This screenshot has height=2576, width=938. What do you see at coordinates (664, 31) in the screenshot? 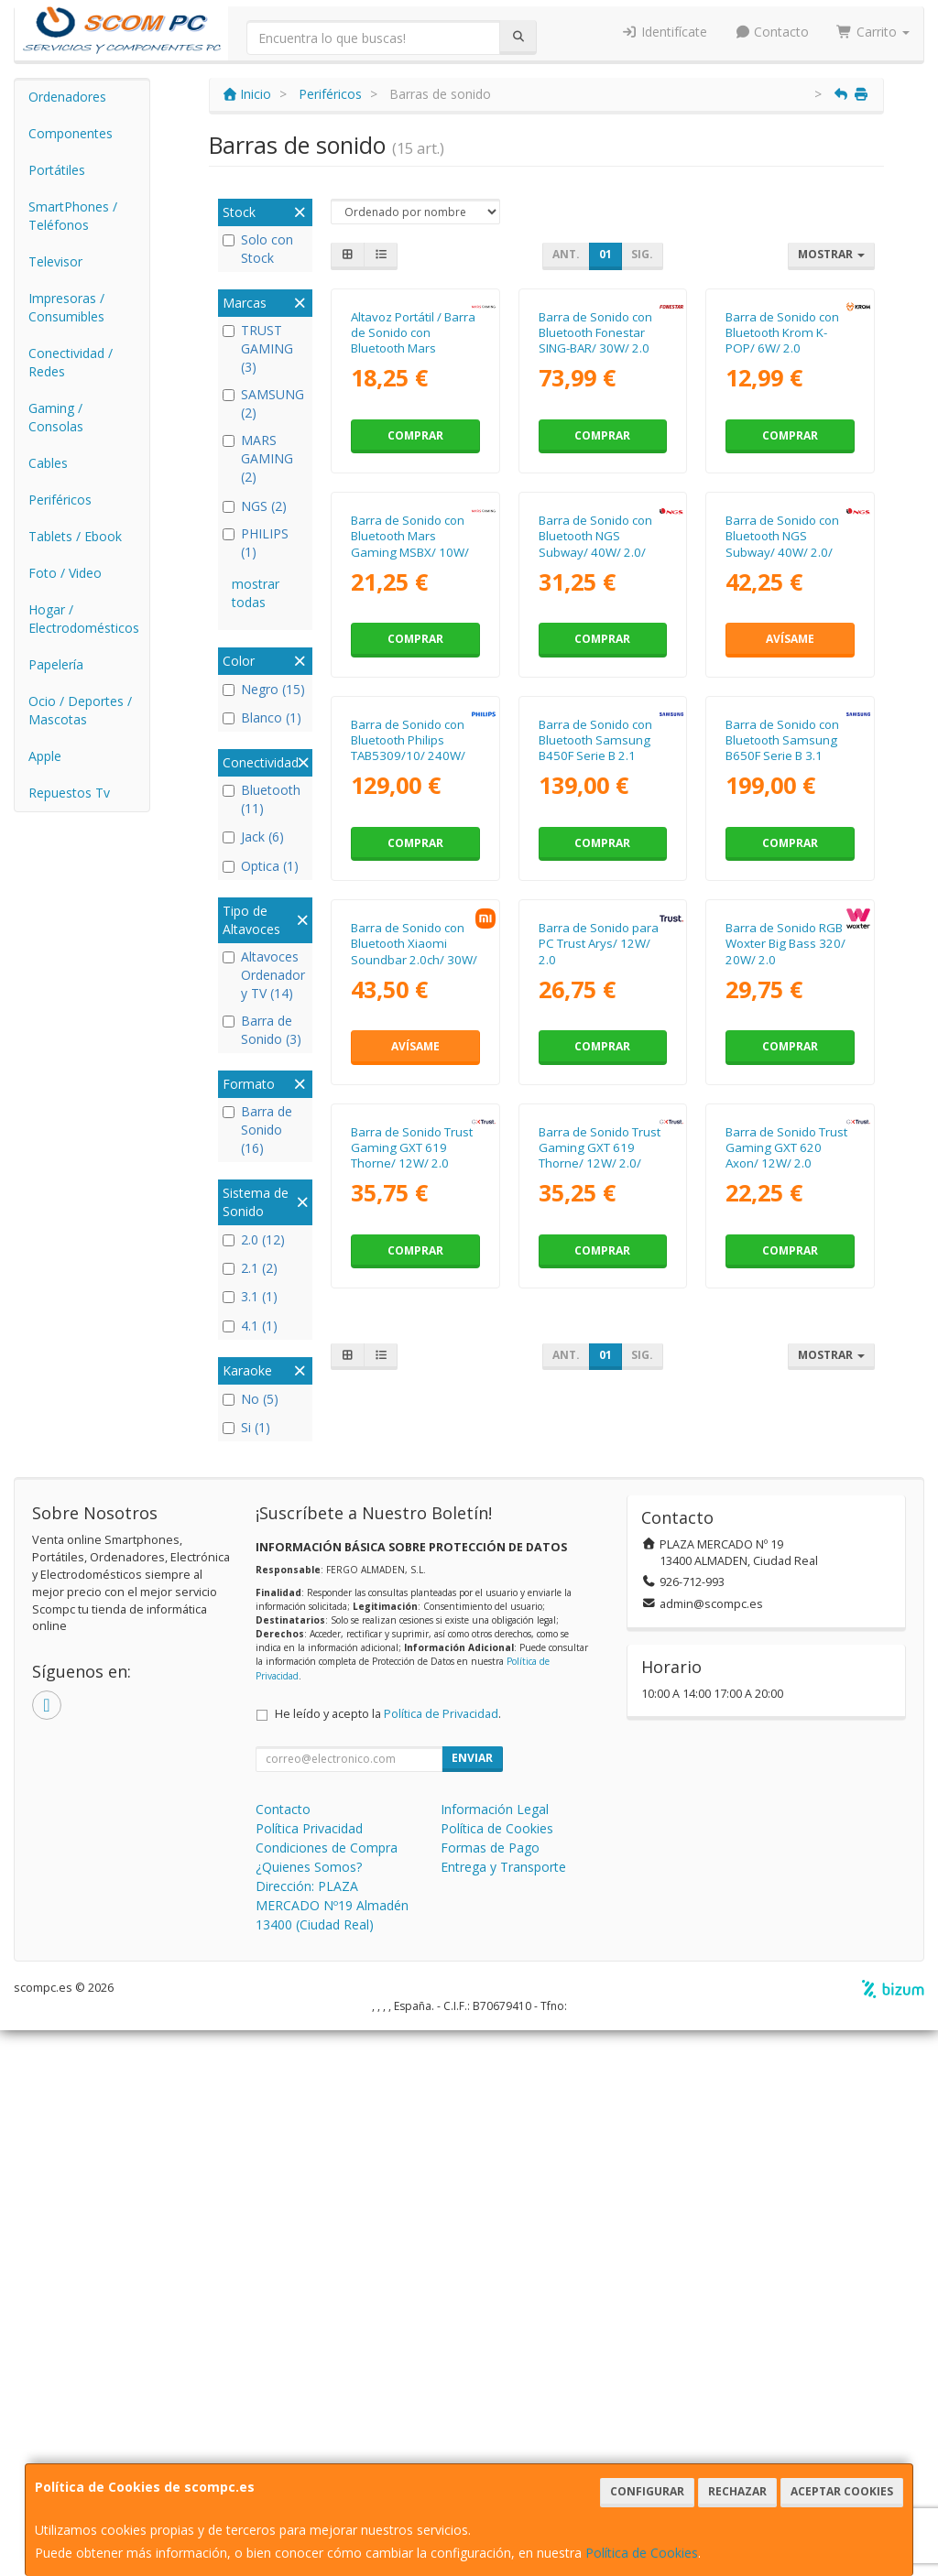
I see `Identifícate` at bounding box center [664, 31].